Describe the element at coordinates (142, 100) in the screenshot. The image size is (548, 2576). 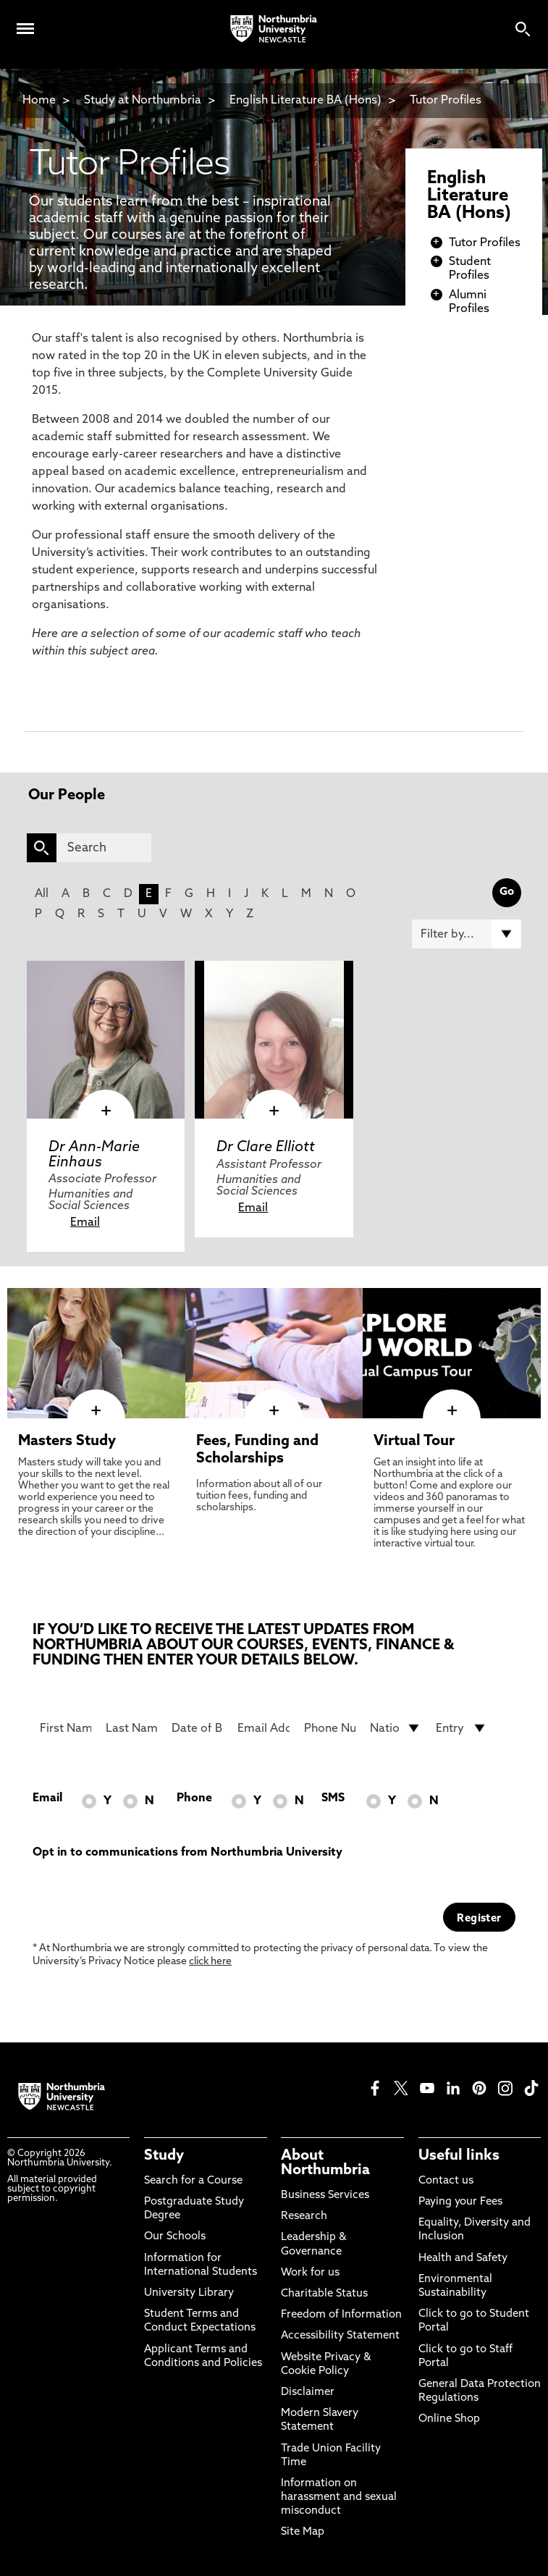
I see `Study at Northumbria` at that location.